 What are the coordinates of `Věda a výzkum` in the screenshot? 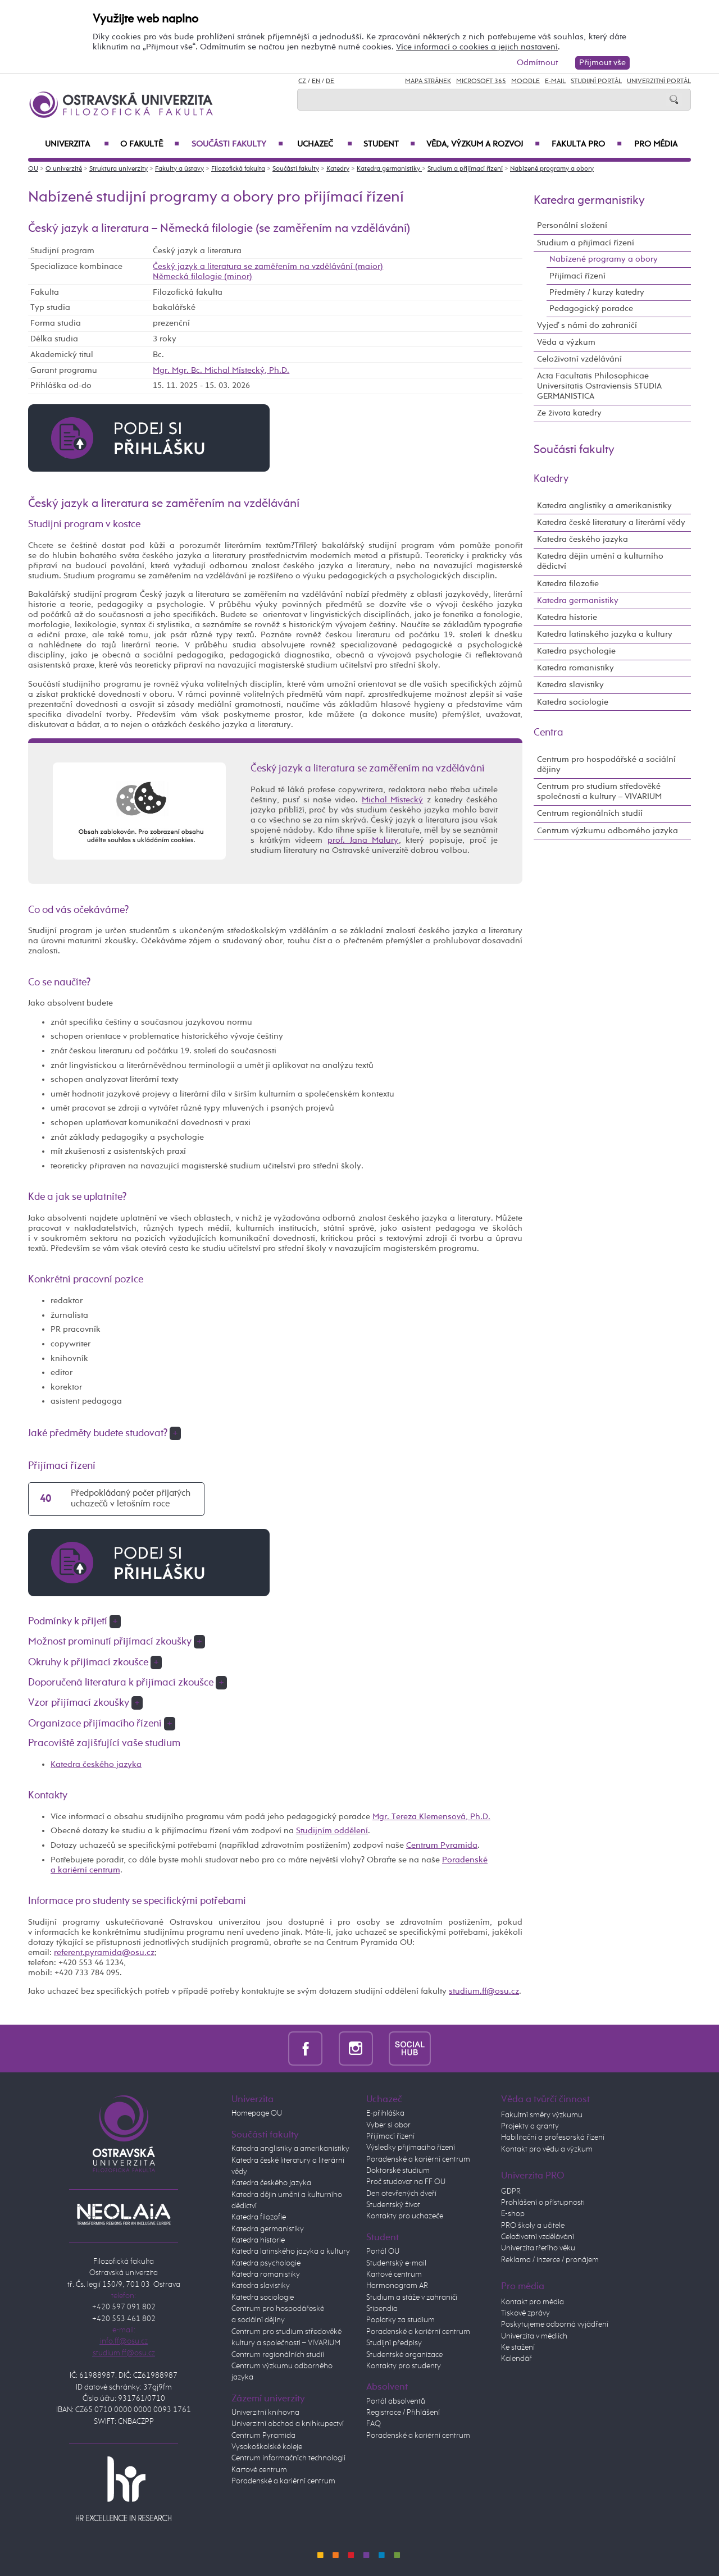 It's located at (566, 342).